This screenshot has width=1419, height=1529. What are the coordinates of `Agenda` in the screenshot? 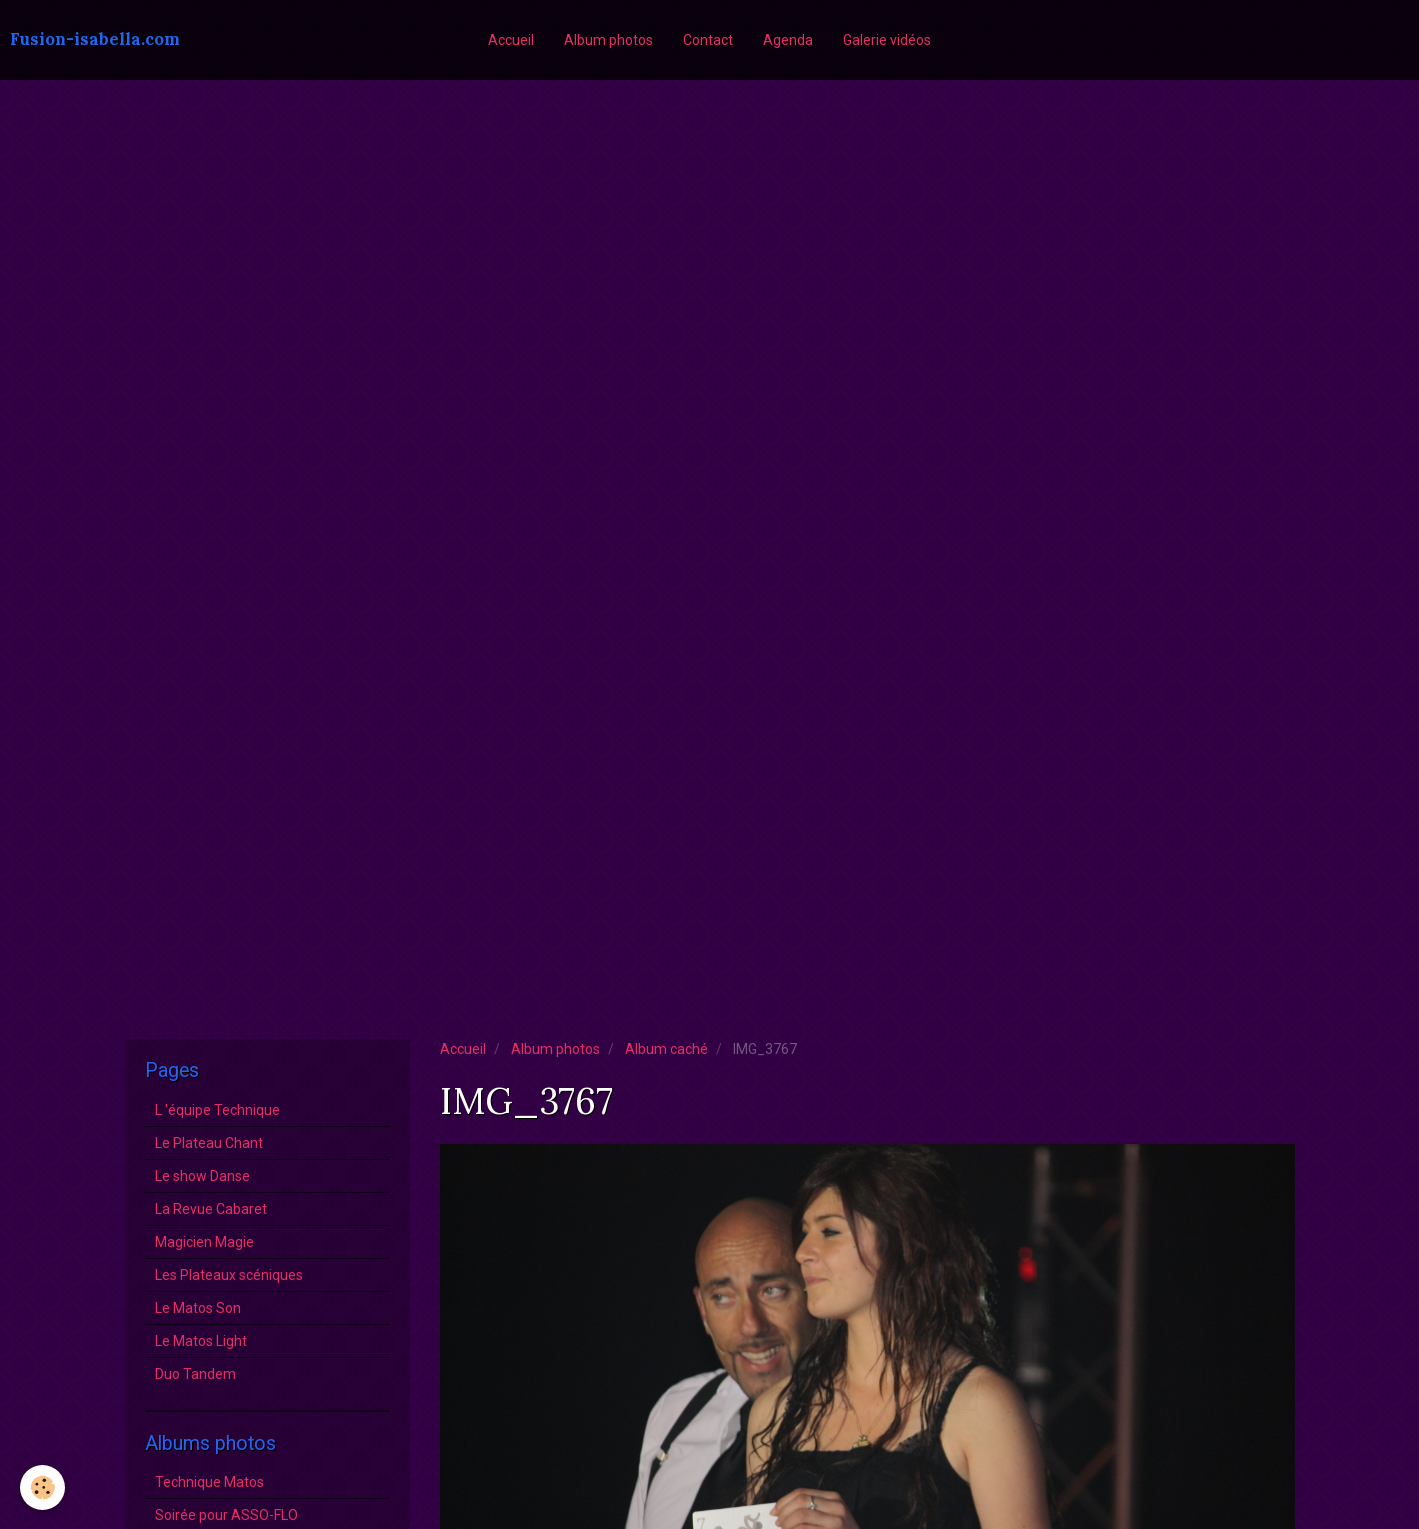 It's located at (788, 40).